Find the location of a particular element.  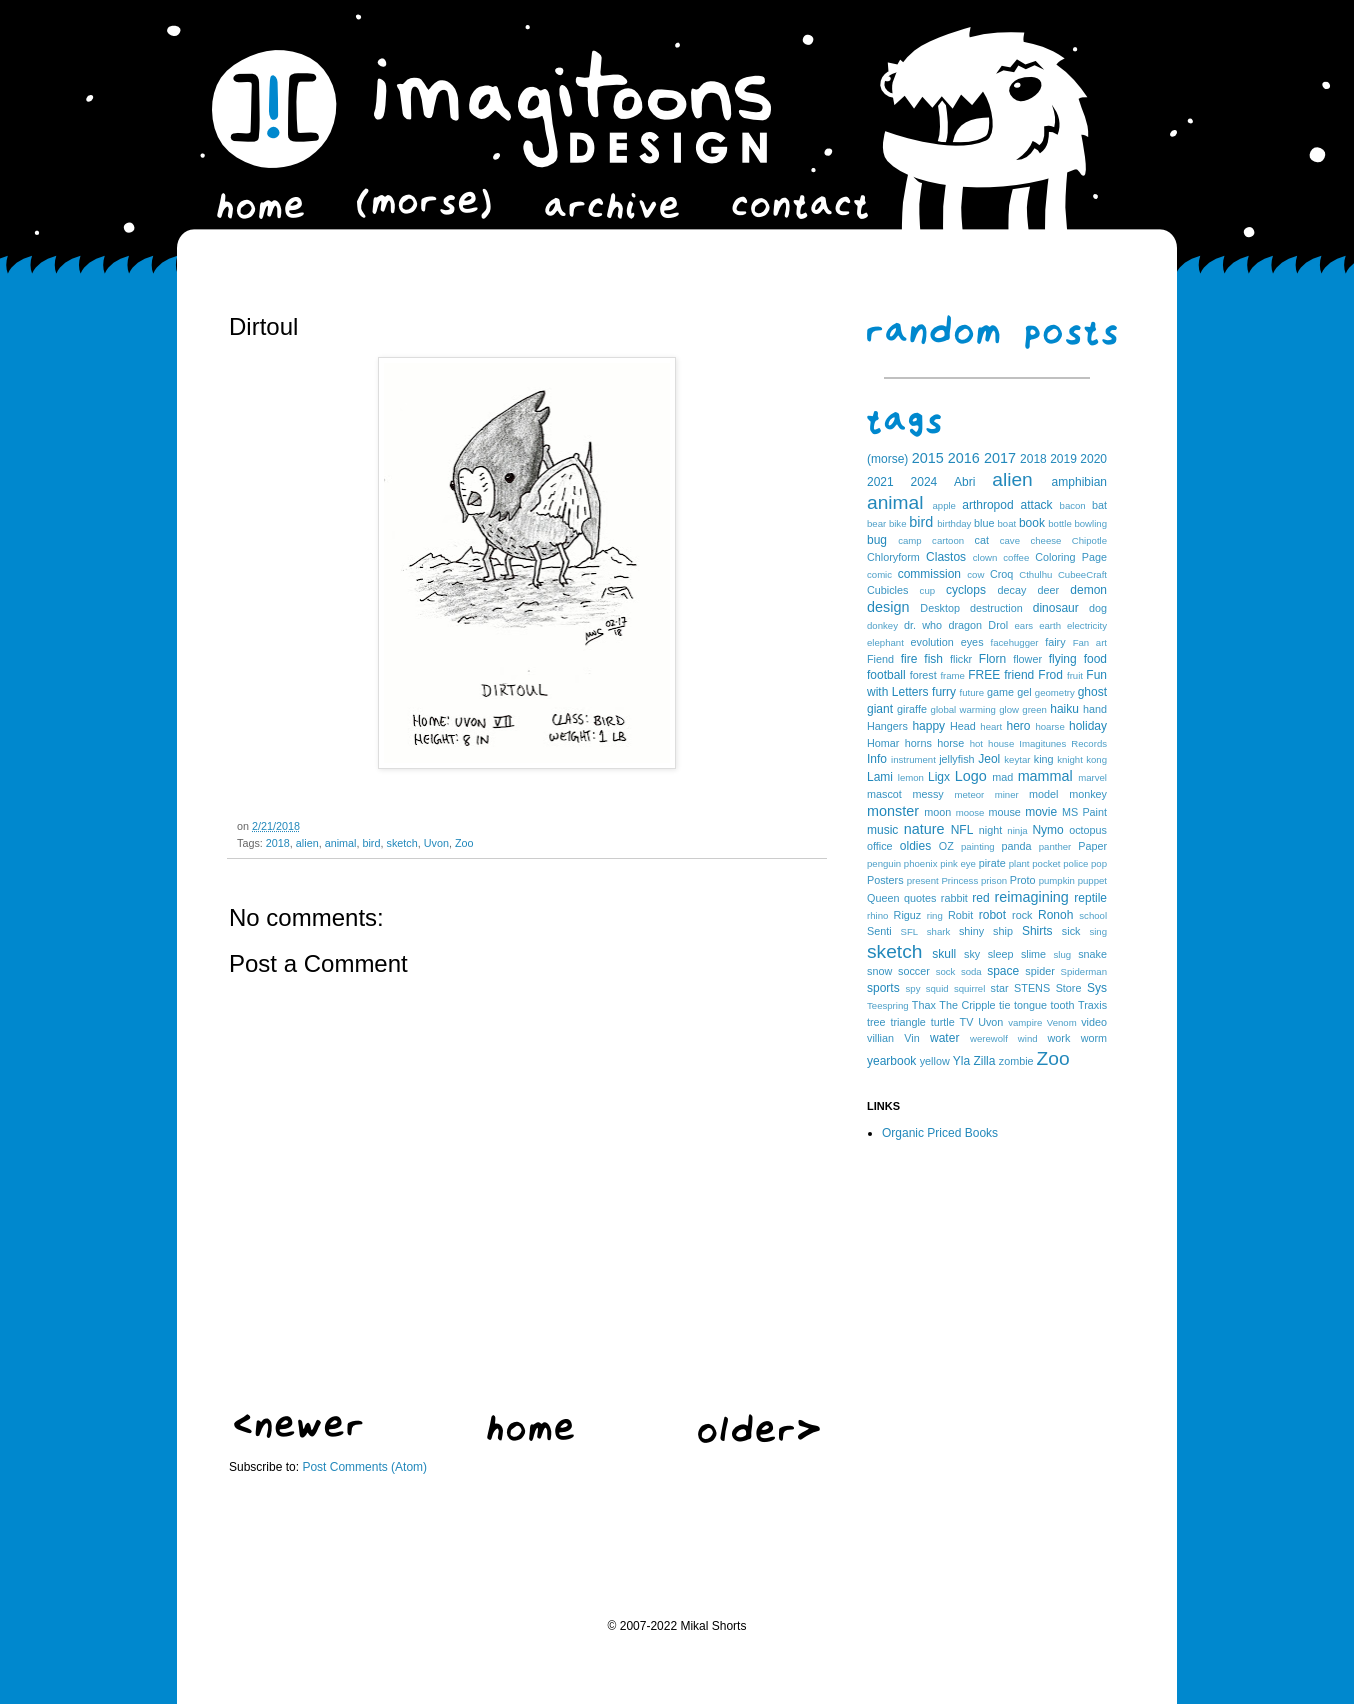

hoarse is located at coordinates (1049, 726).